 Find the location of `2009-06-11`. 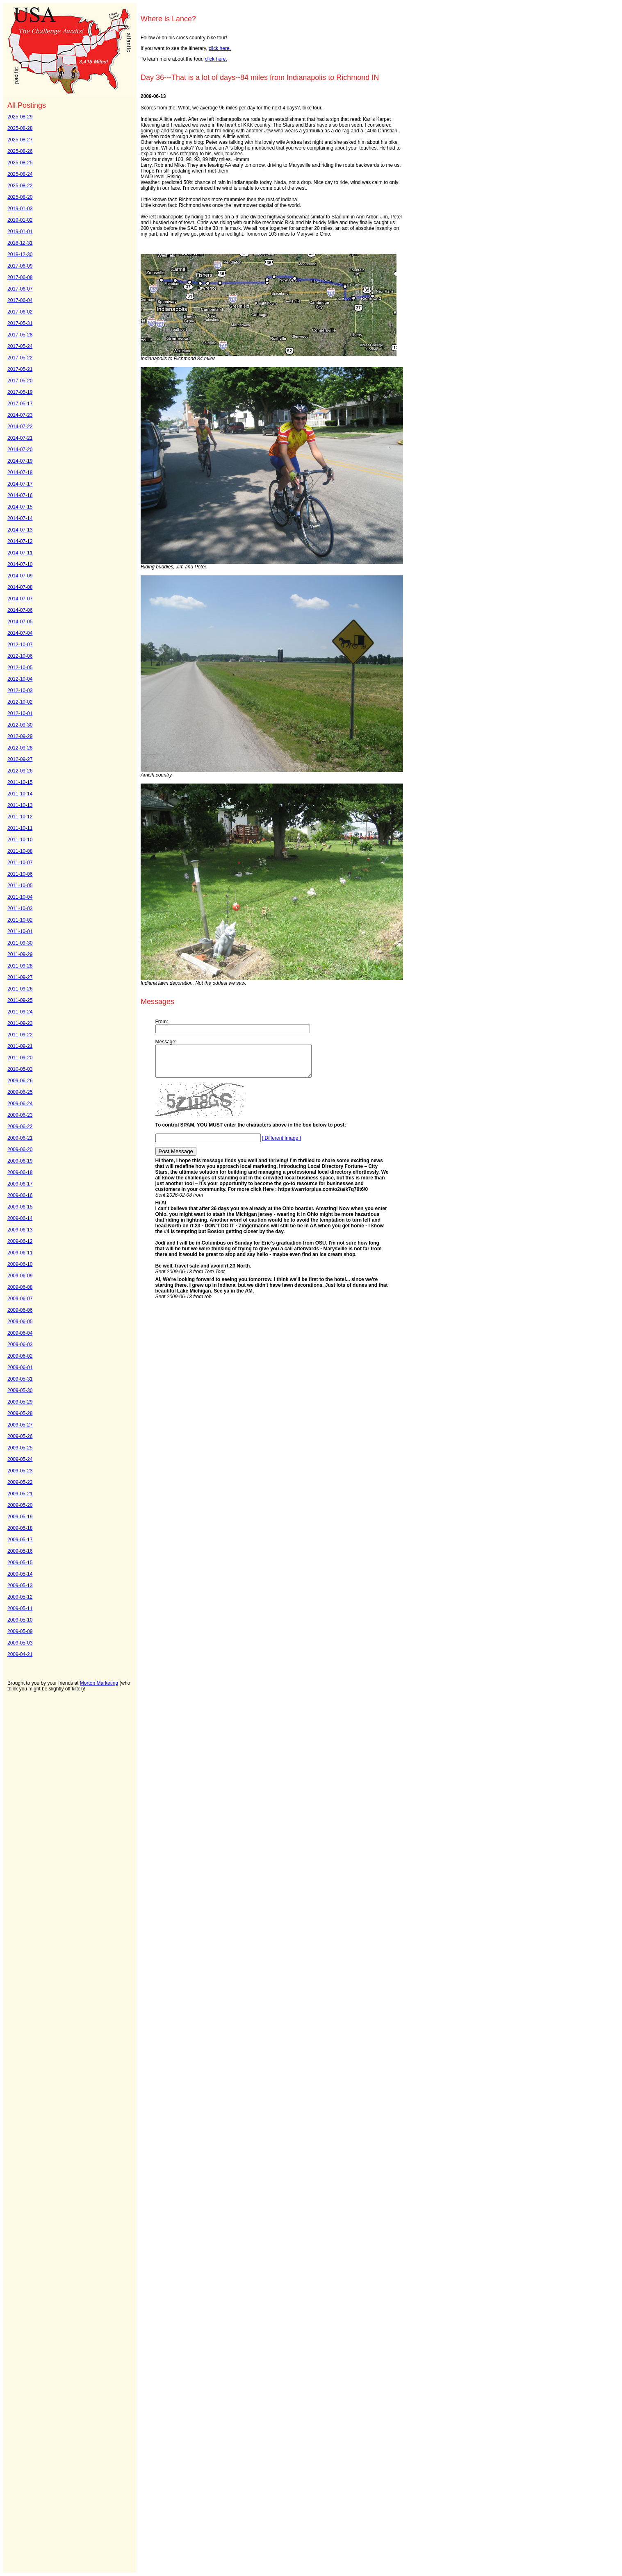

2009-06-11 is located at coordinates (19, 1253).